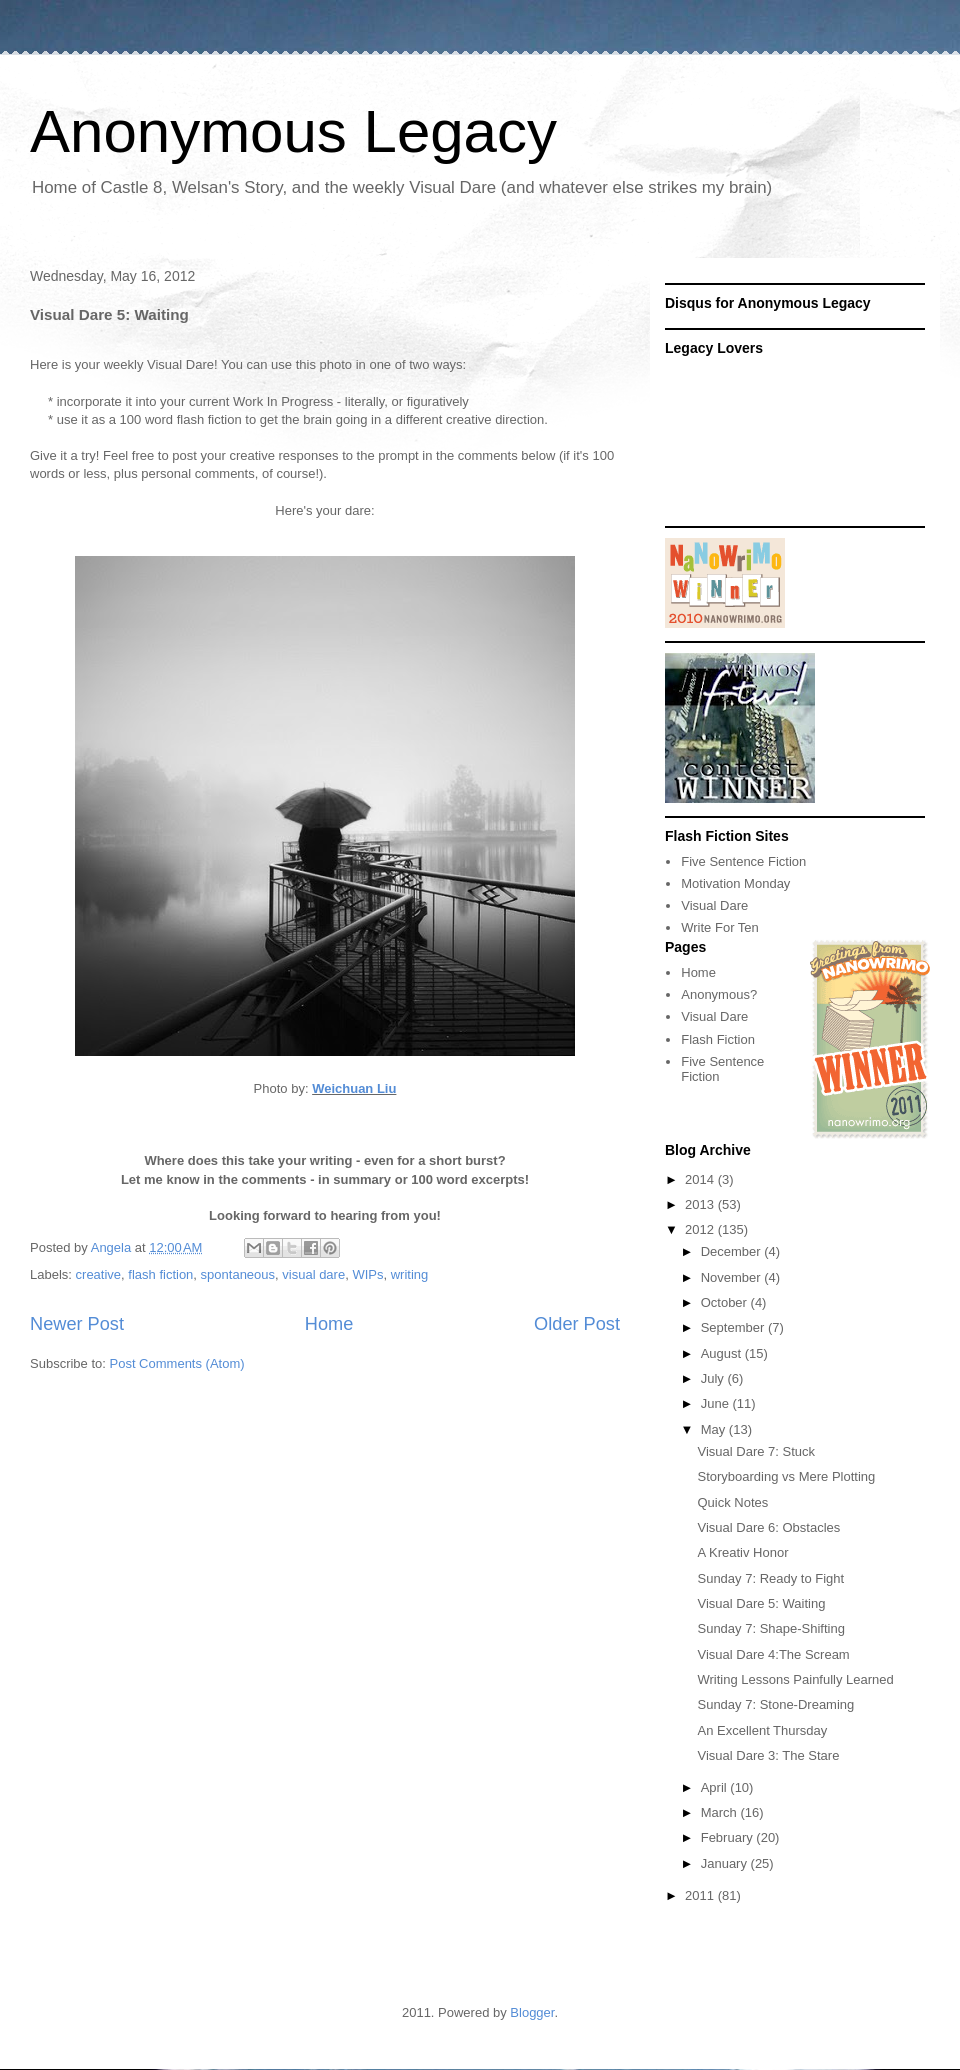 This screenshot has height=2070, width=960. Describe the element at coordinates (714, 1378) in the screenshot. I see `July` at that location.